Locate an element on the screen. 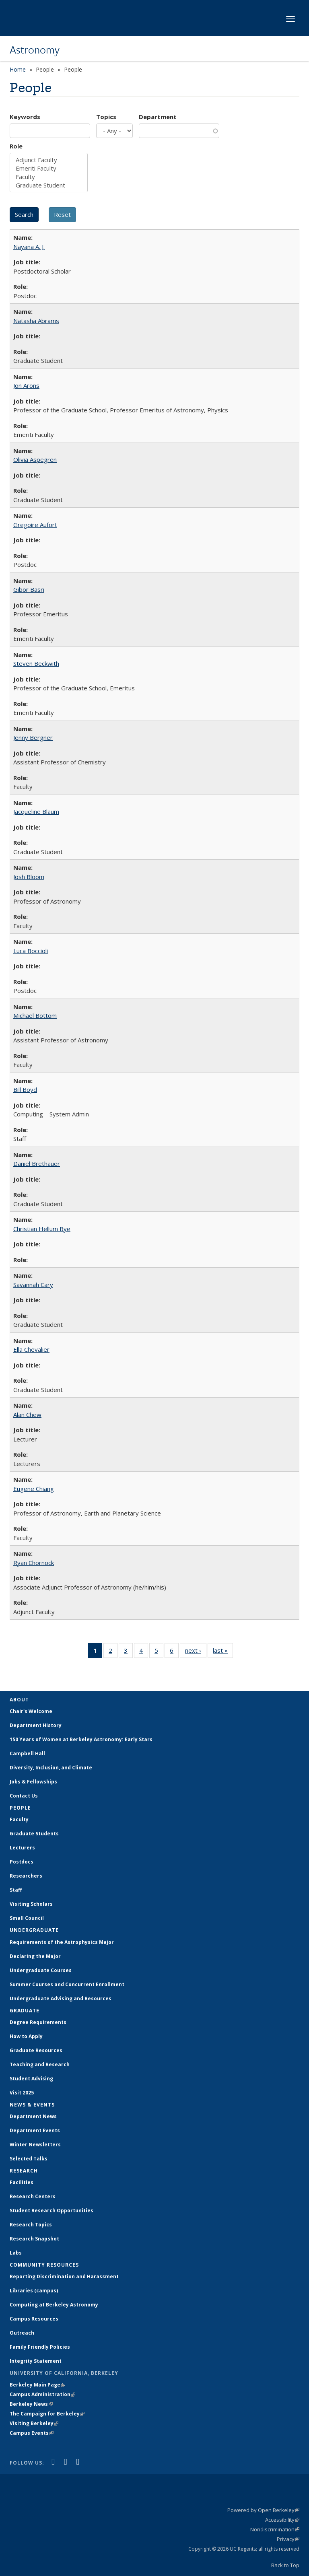 Image resolution: width=309 pixels, height=2576 pixels. Graduate Students is located at coordinates (34, 1833).